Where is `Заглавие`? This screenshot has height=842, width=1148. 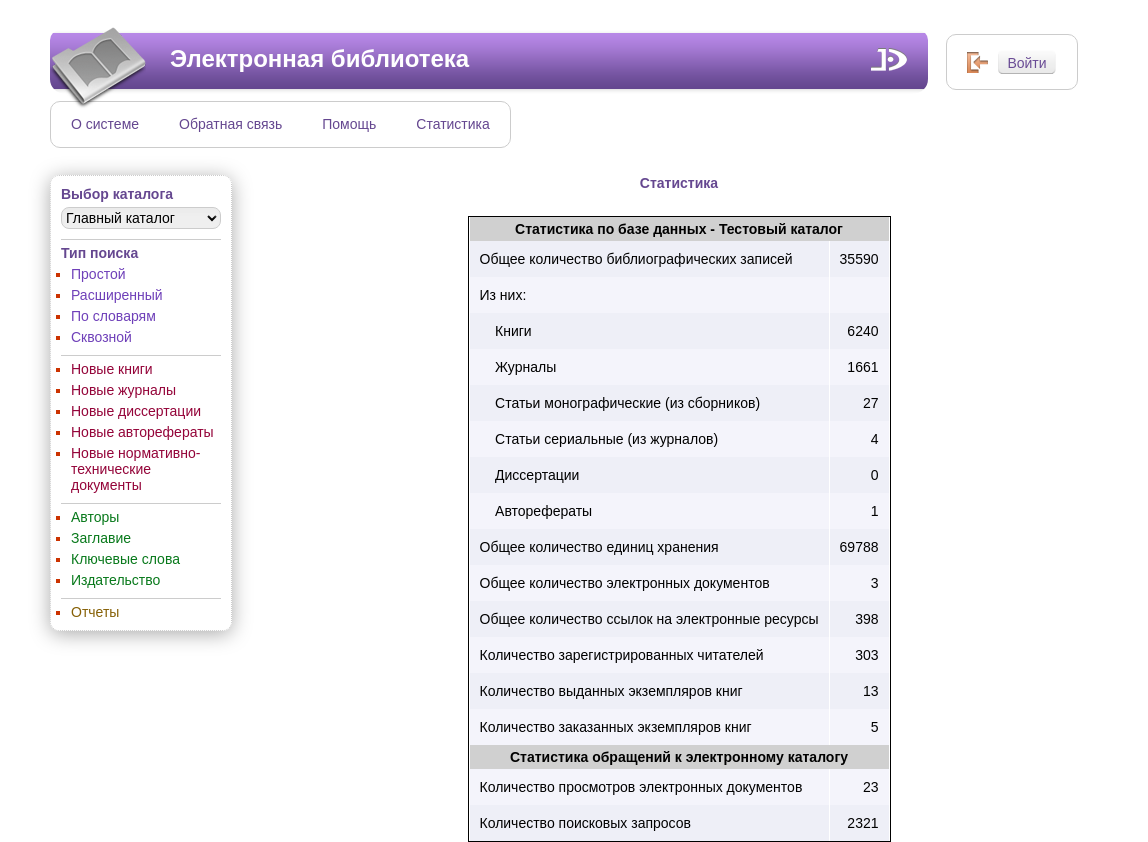
Заглавие is located at coordinates (101, 538).